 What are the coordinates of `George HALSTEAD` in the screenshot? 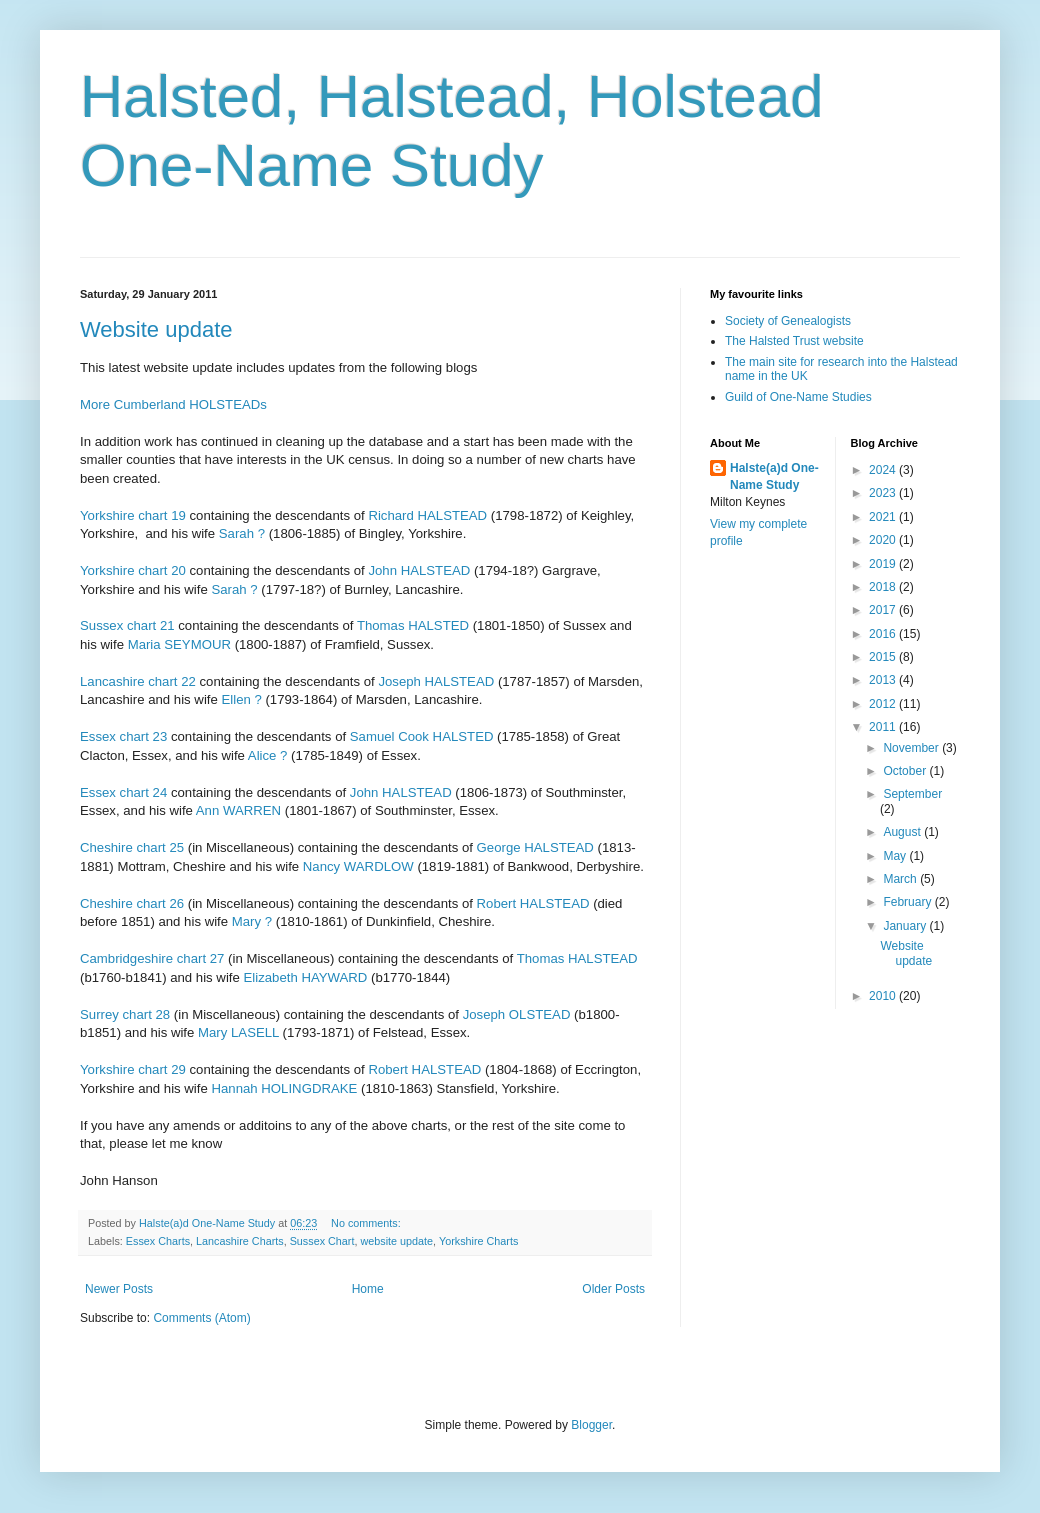 It's located at (535, 847).